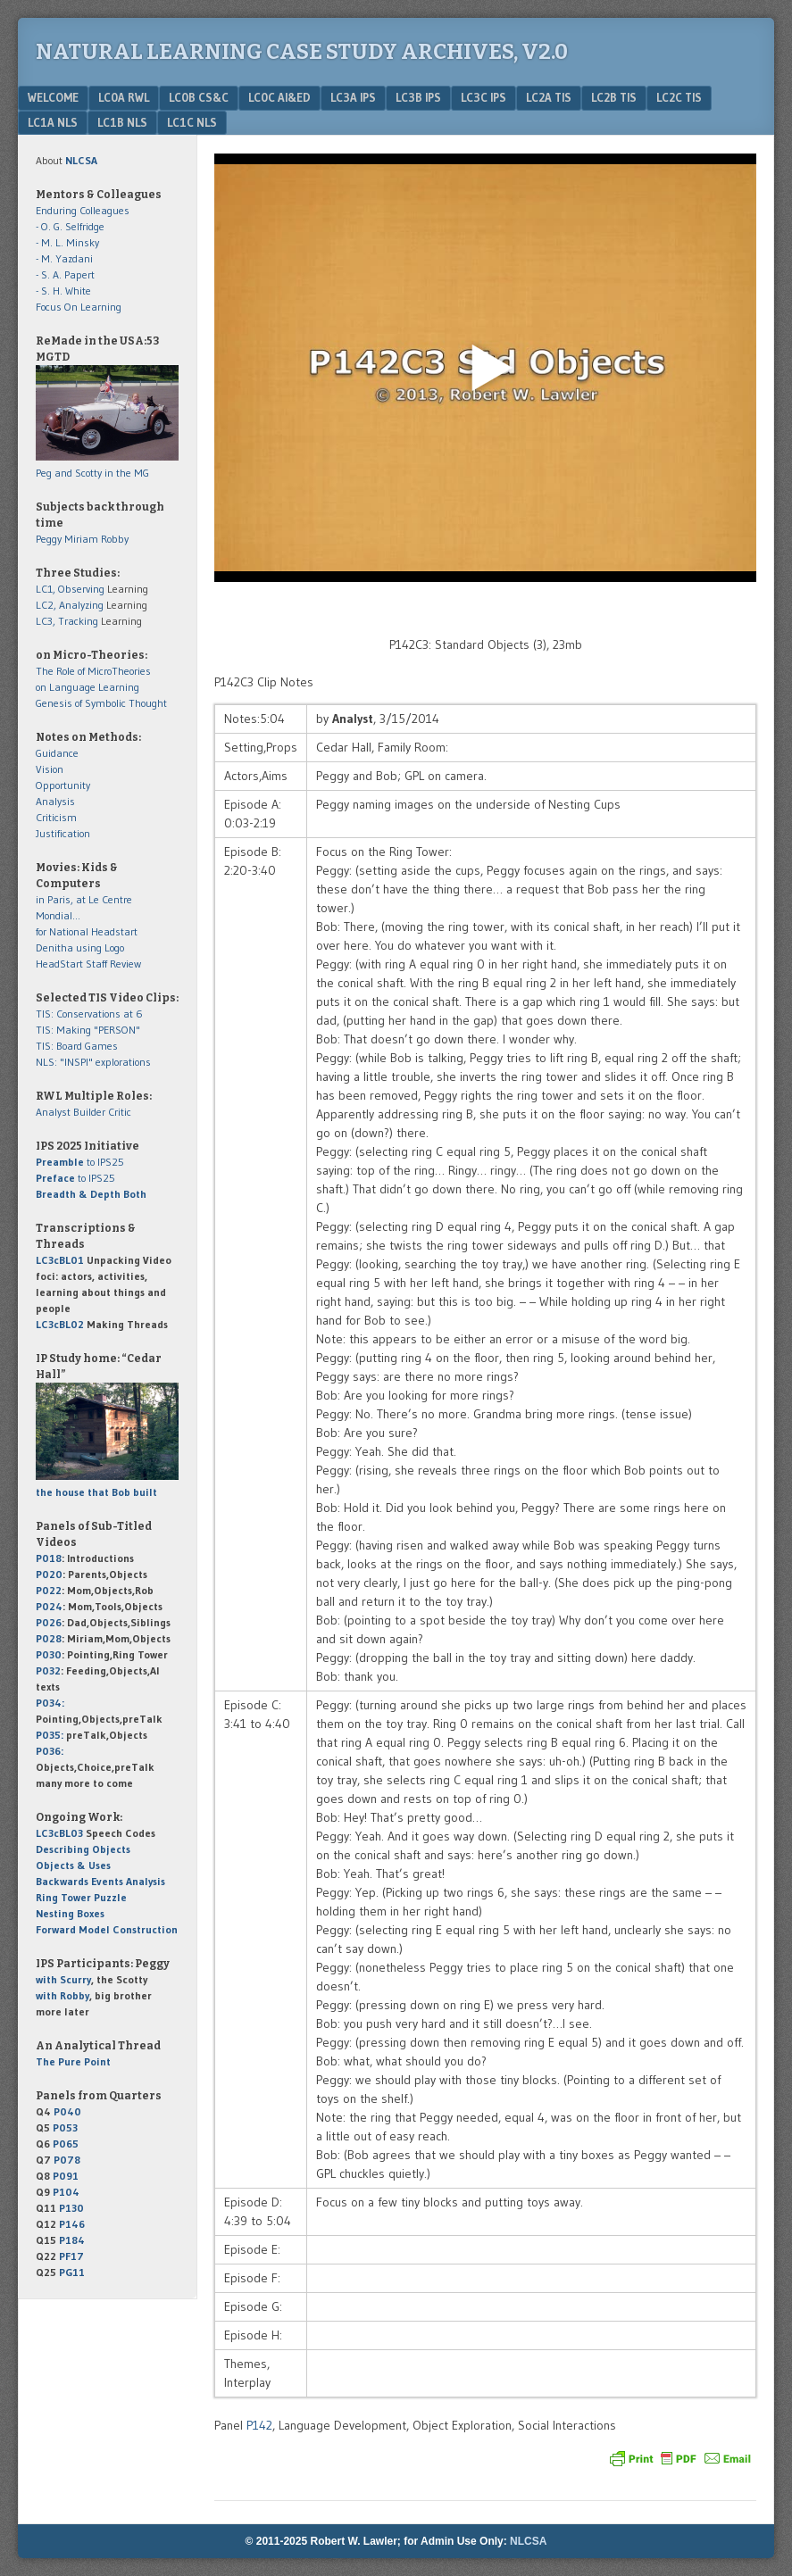 The width and height of the screenshot is (792, 2576). I want to click on Denitha using Logo, so click(80, 947).